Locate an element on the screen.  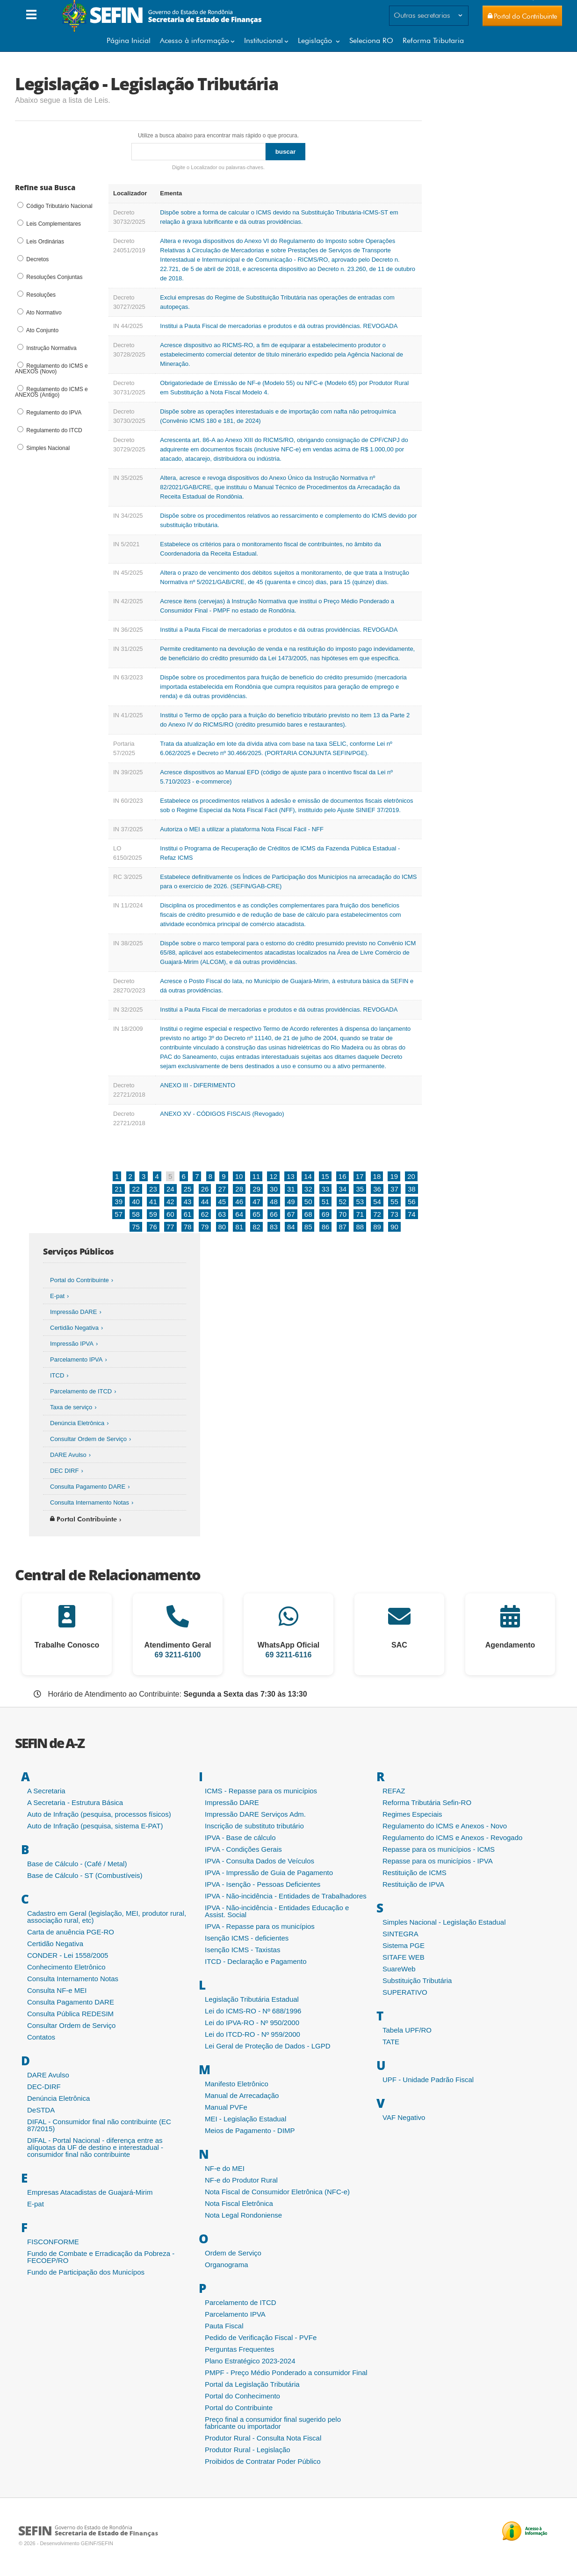
IPVA - Não-incidência - Entidades Educação e Assist. Social is located at coordinates (277, 1911).